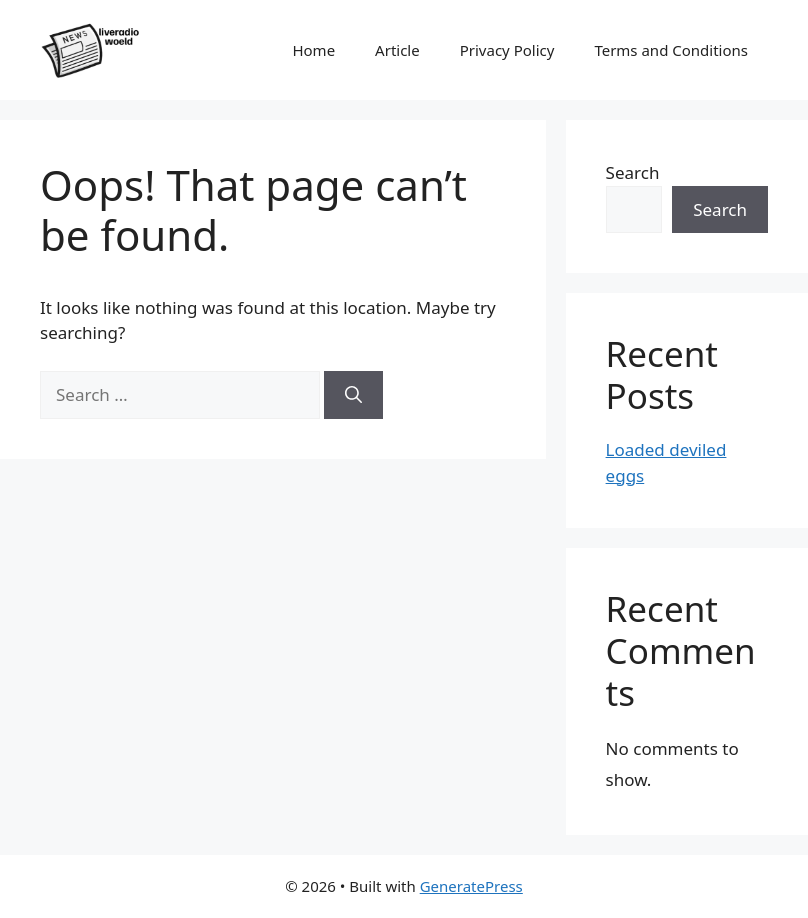  What do you see at coordinates (471, 886) in the screenshot?
I see `GeneratePress` at bounding box center [471, 886].